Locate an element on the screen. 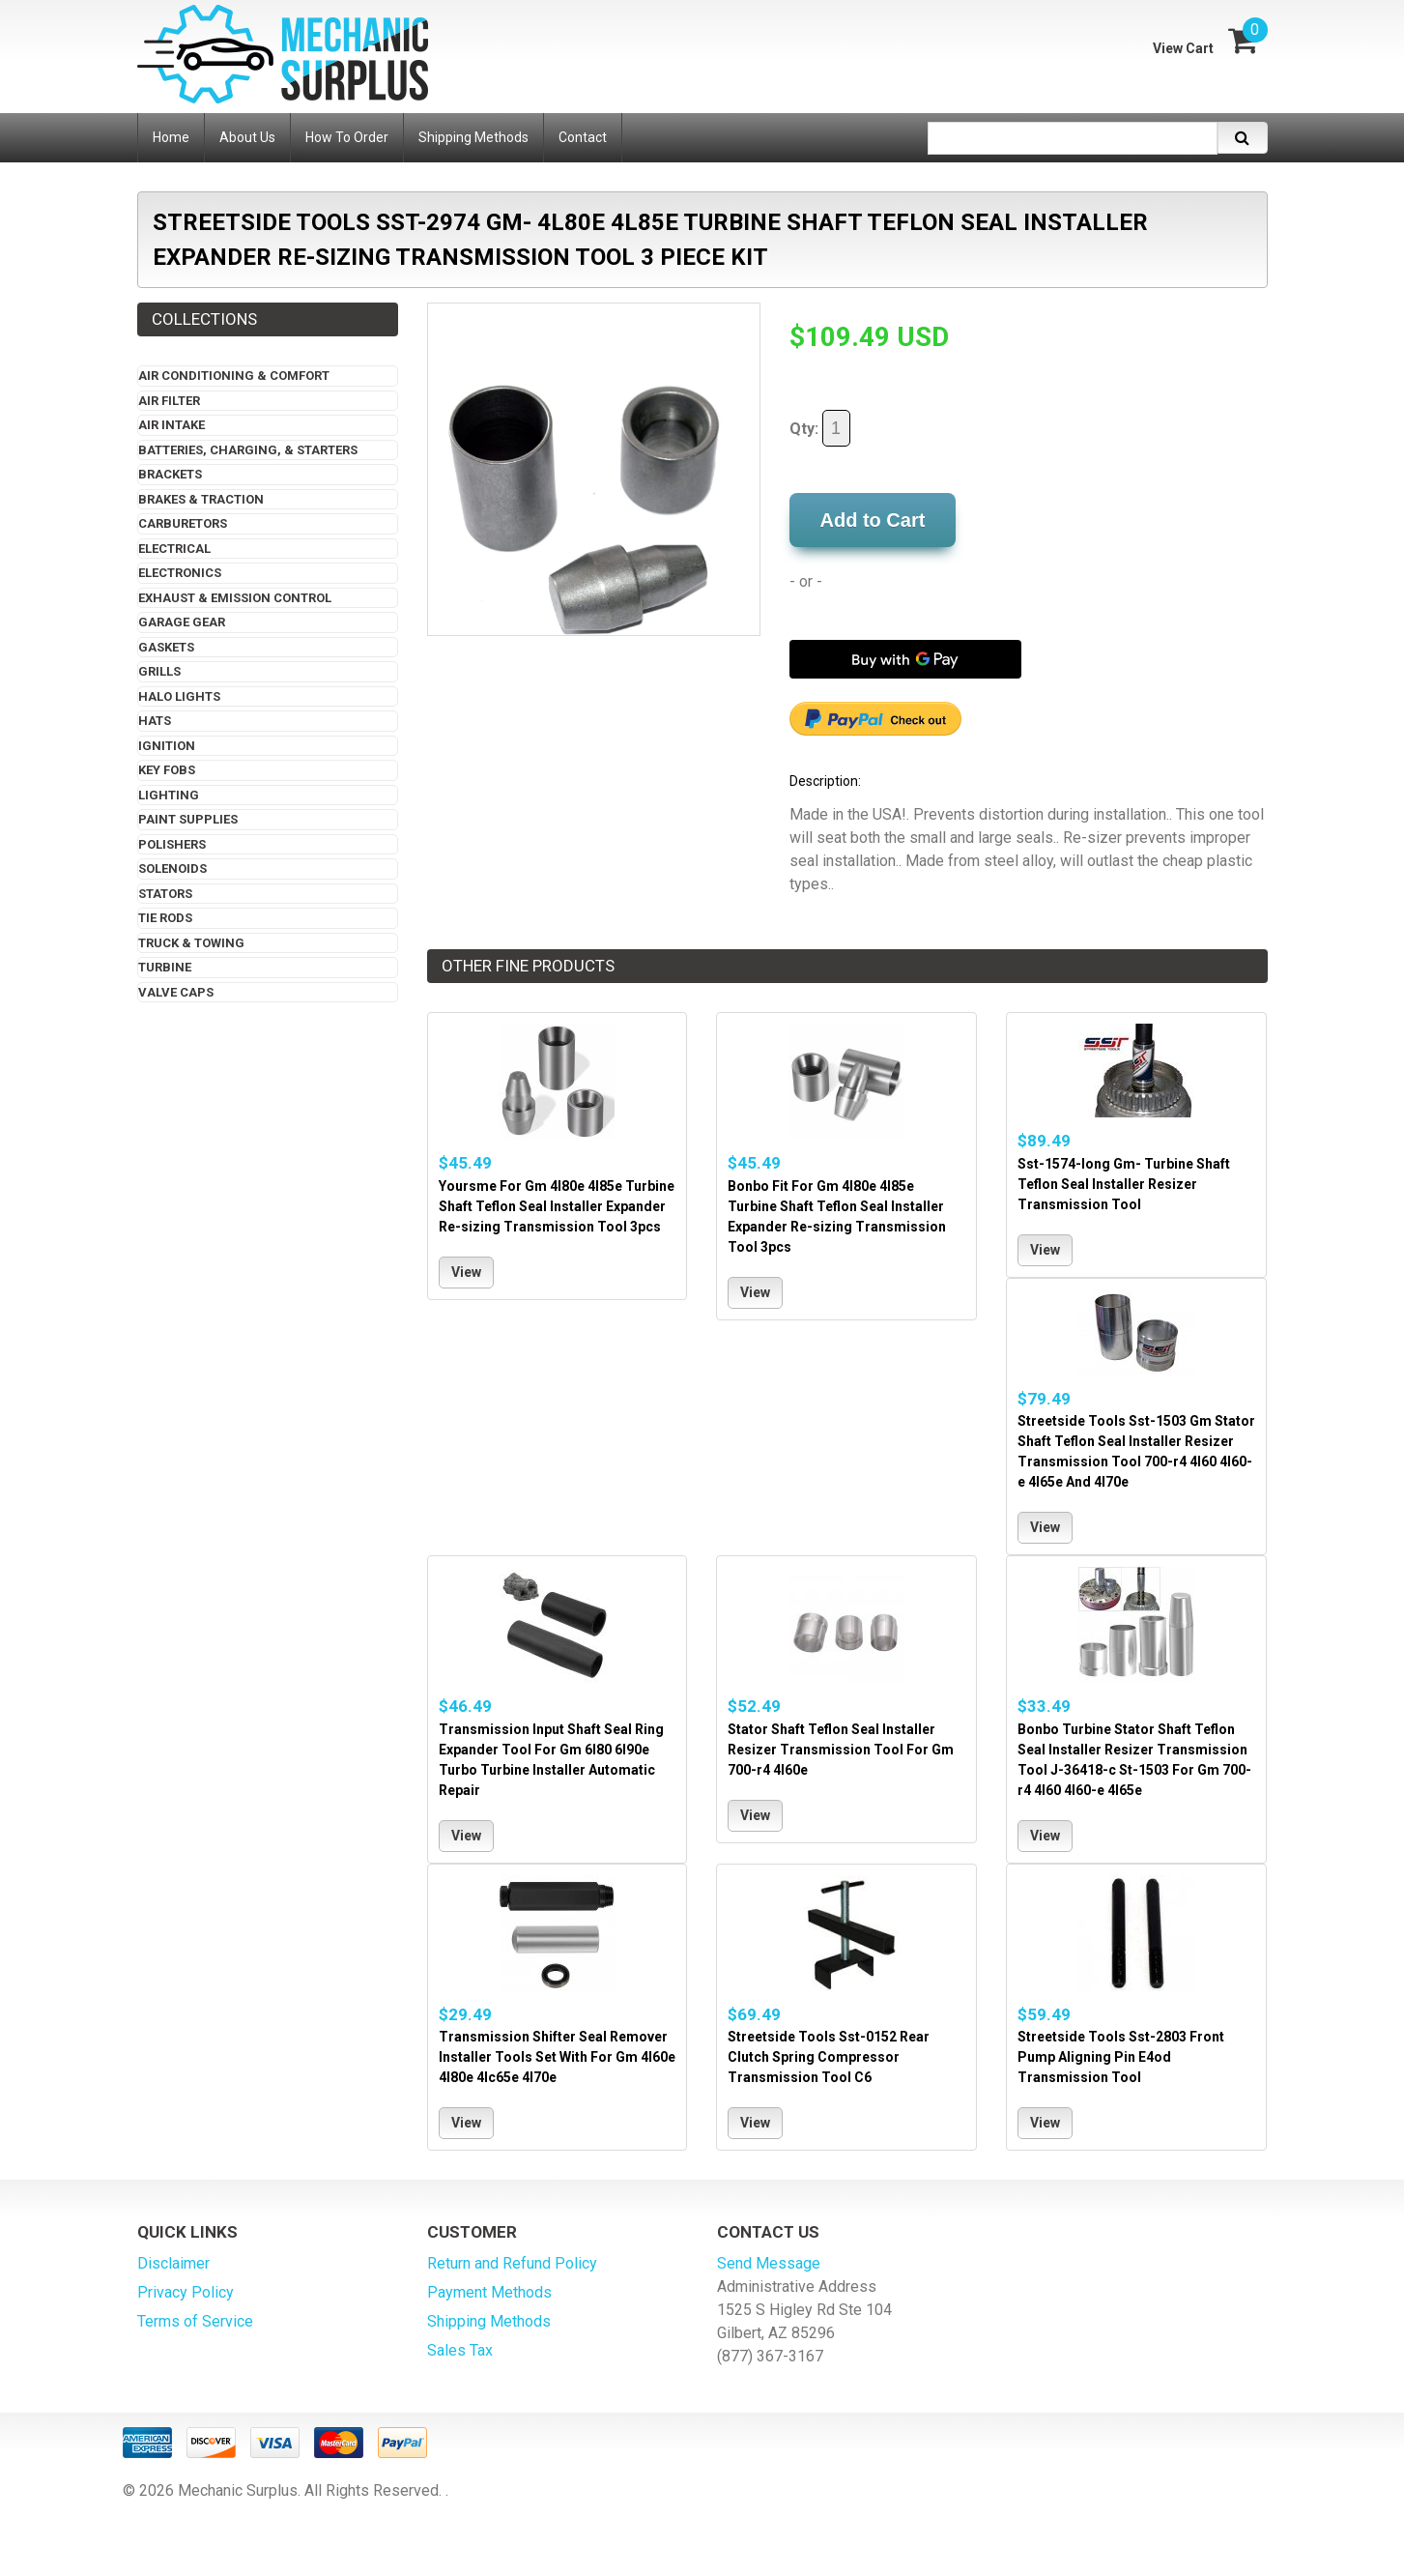 The height and width of the screenshot is (2576, 1404). Send Message is located at coordinates (768, 2263).